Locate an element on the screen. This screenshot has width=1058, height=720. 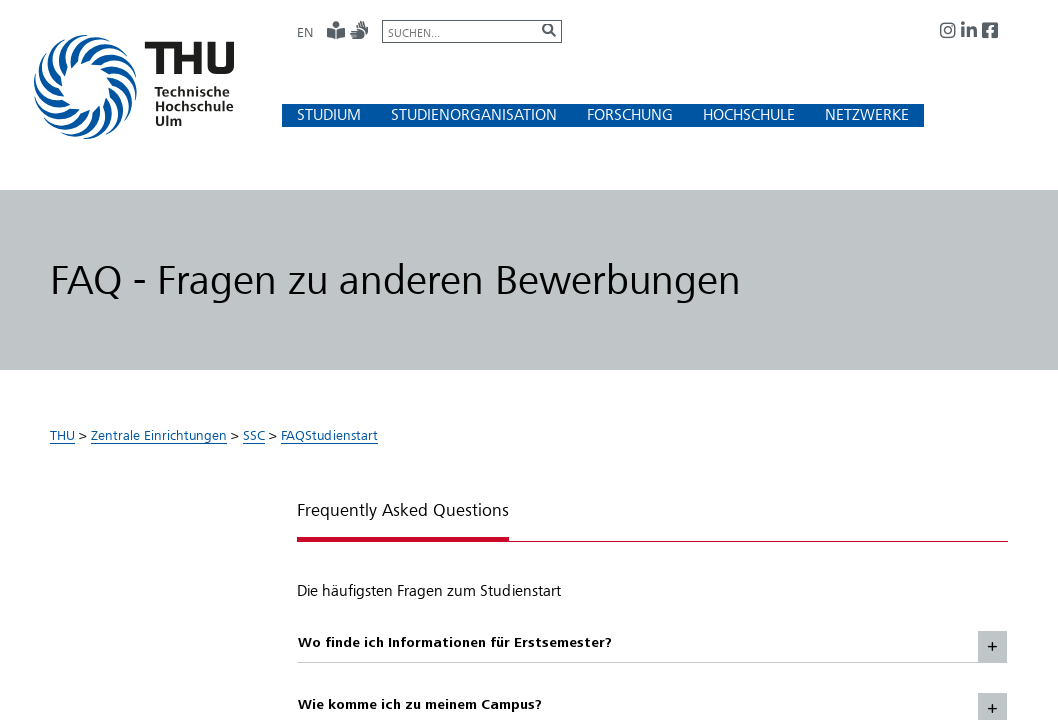
Zentrale Einrichtungen is located at coordinates (159, 435).